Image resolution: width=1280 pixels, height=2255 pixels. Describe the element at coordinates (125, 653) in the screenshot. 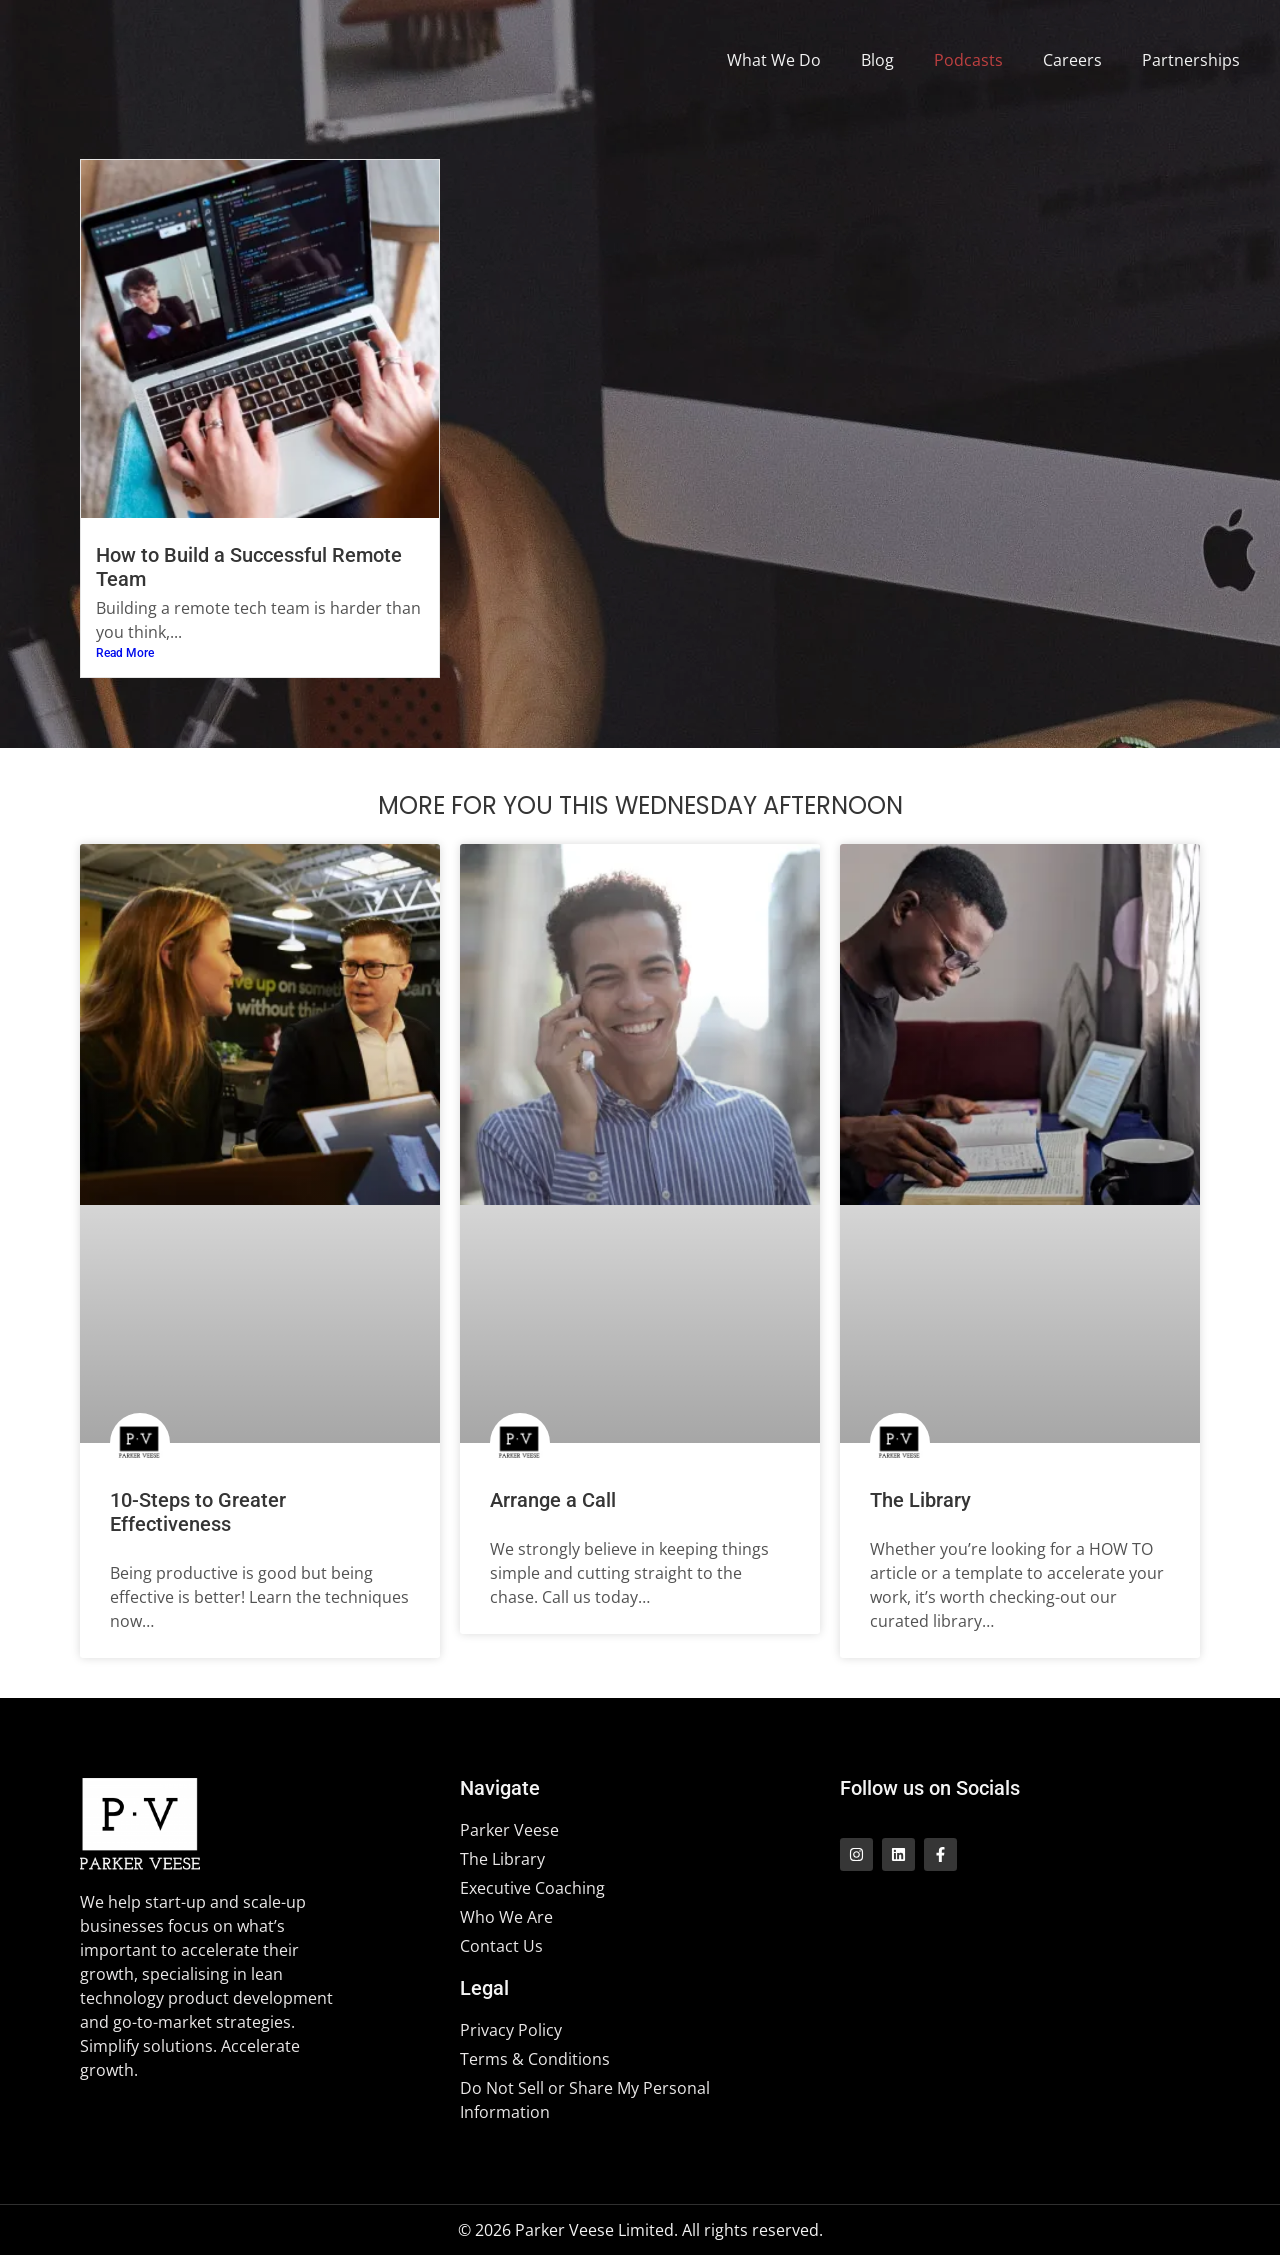

I see `Read More` at that location.